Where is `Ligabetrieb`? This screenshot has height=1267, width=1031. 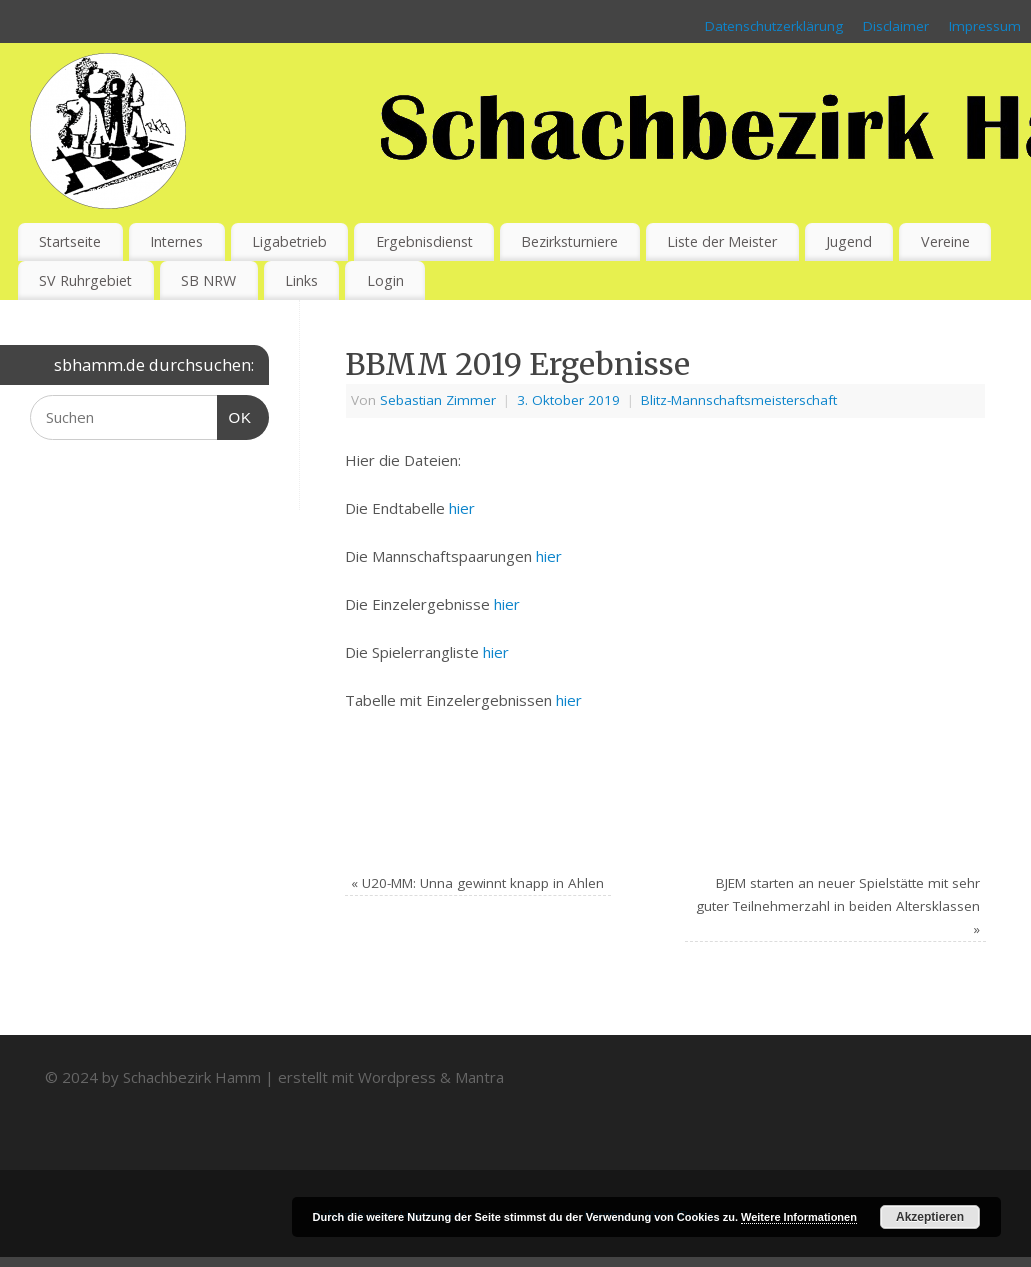 Ligabetrieb is located at coordinates (289, 241).